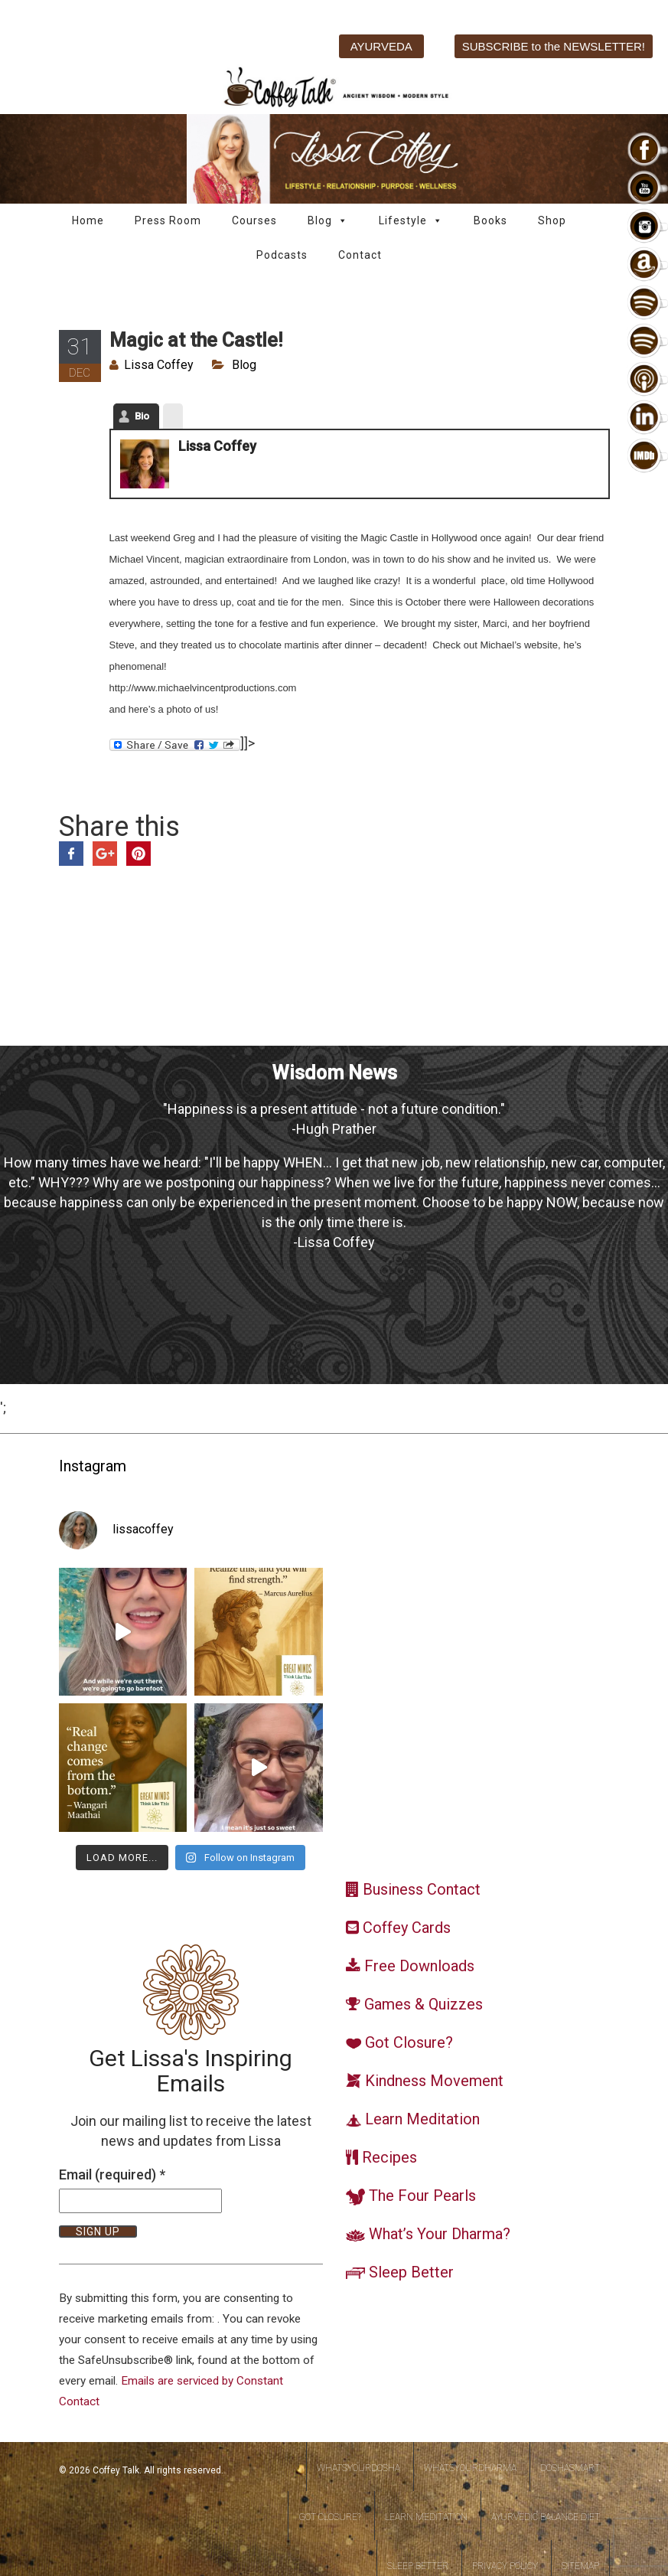 This screenshot has width=668, height=2576. What do you see at coordinates (358, 2468) in the screenshot?
I see `WhatsYourDosha` at bounding box center [358, 2468].